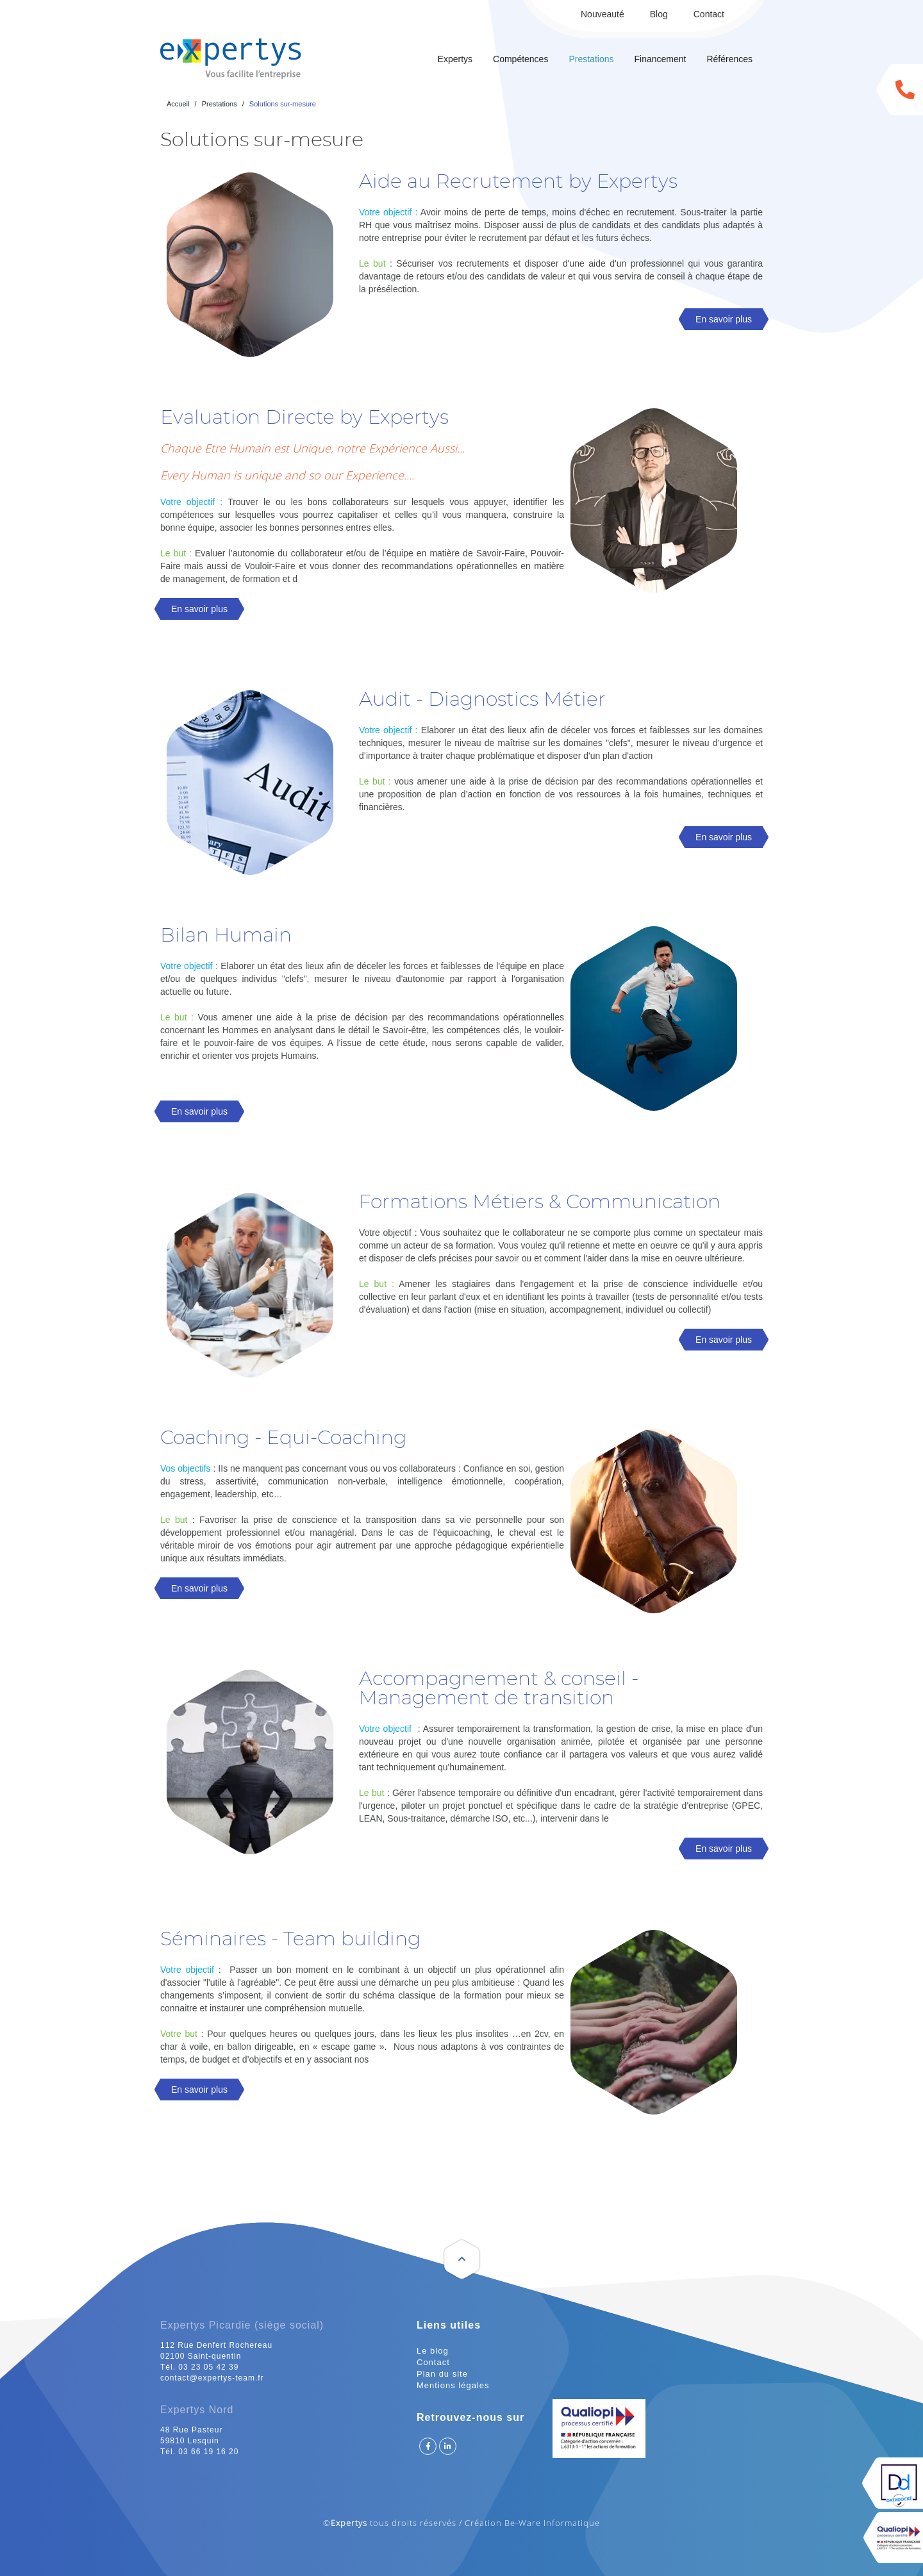 This screenshot has width=923, height=2576. Describe the element at coordinates (709, 14) in the screenshot. I see `Contact` at that location.